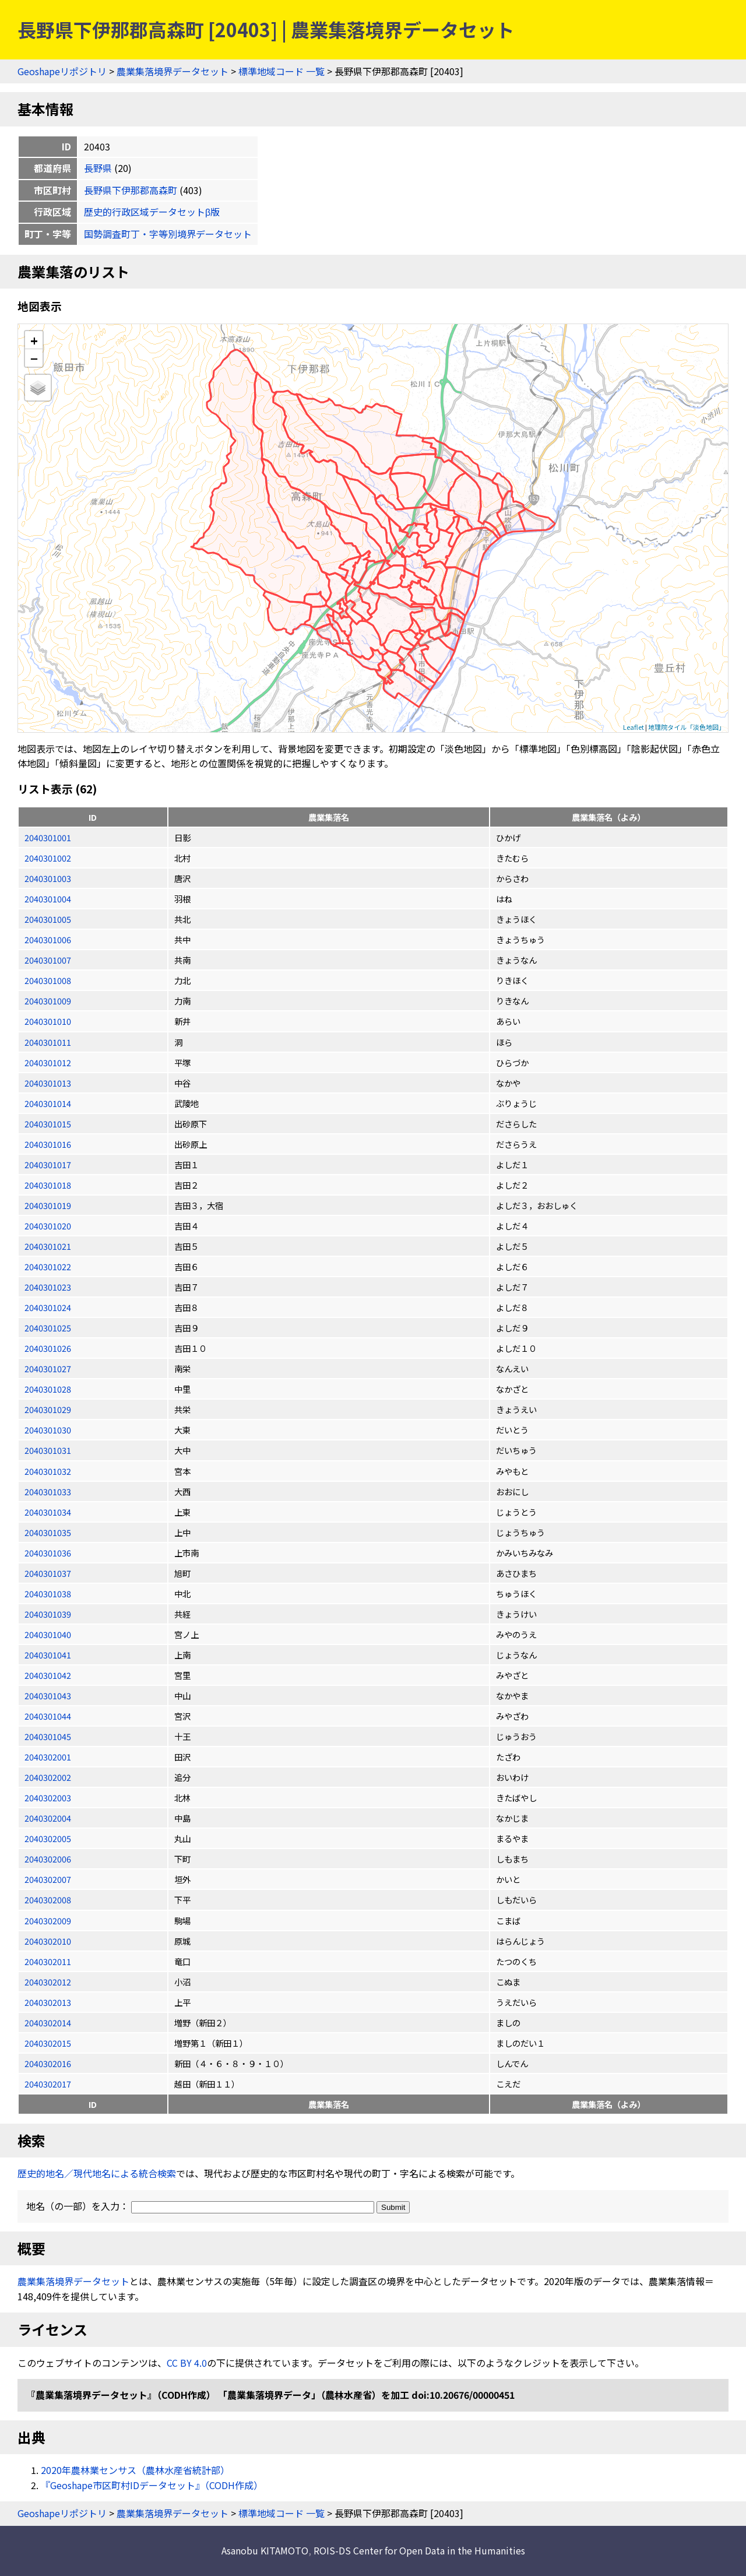  Describe the element at coordinates (47, 1450) in the screenshot. I see `2040301031` at that location.